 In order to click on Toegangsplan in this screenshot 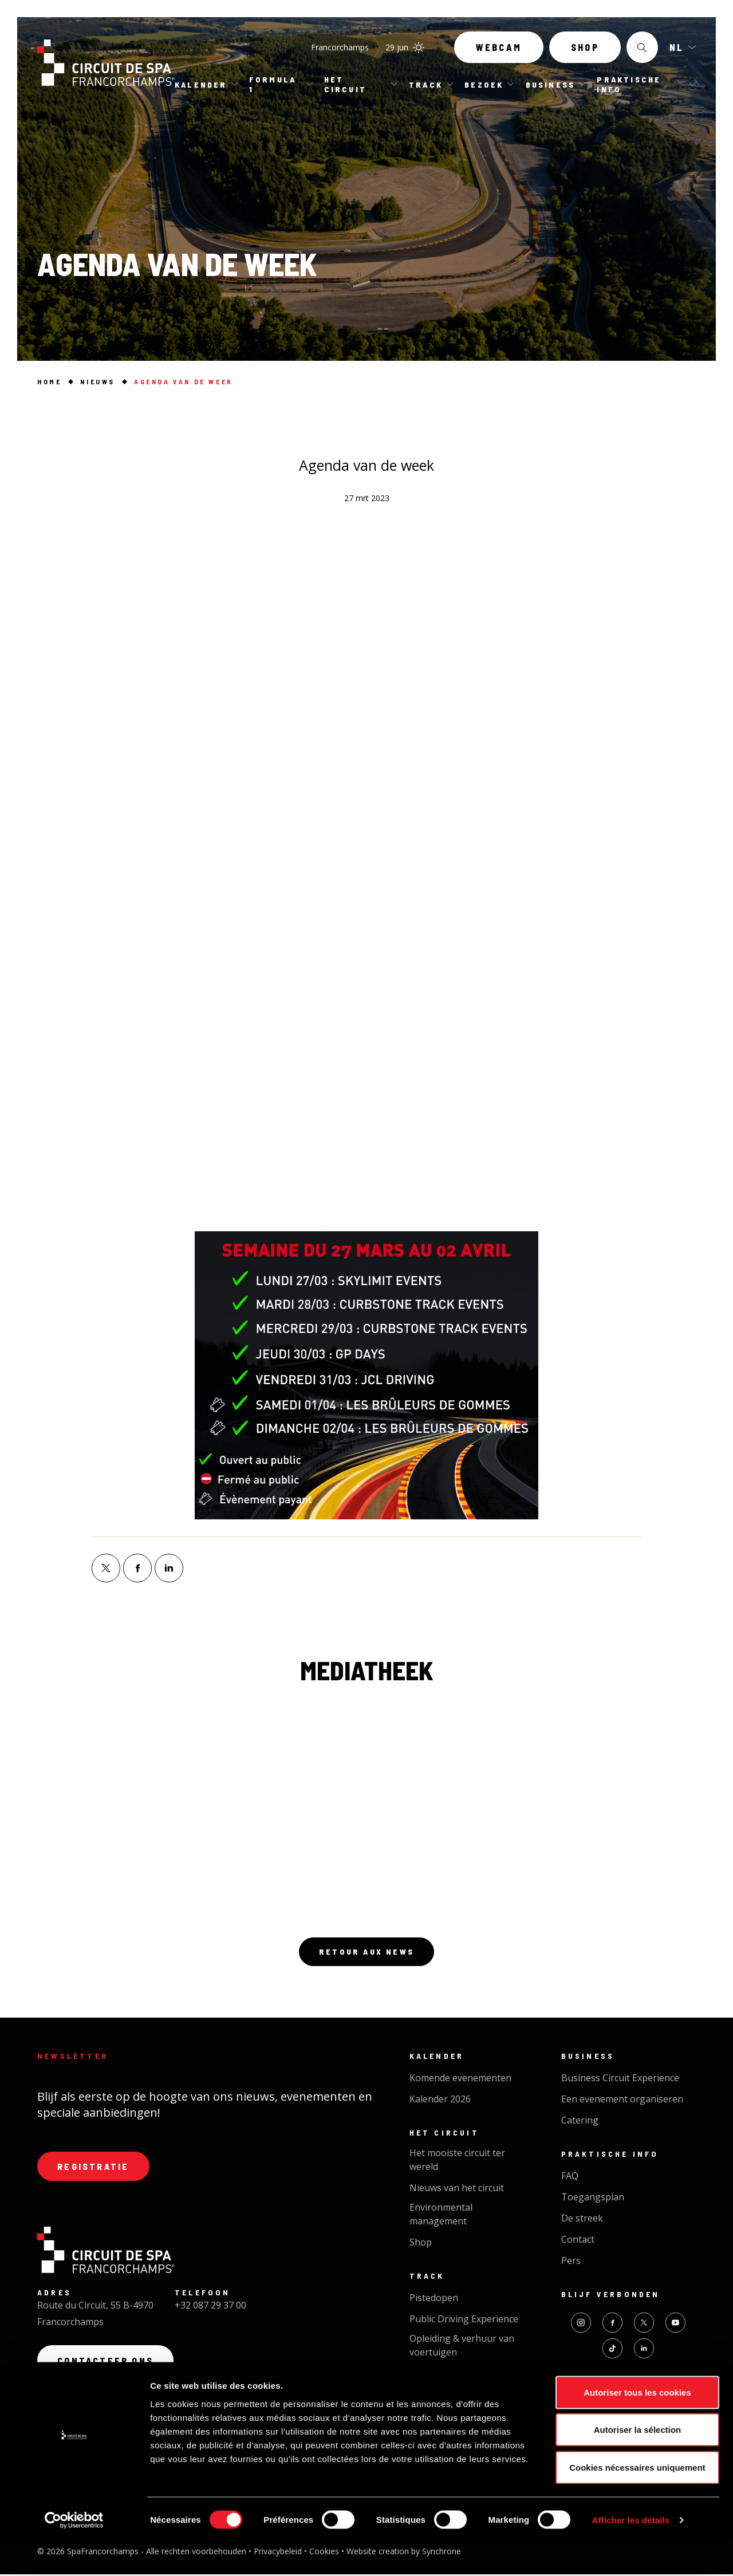, I will do `click(592, 2198)`.